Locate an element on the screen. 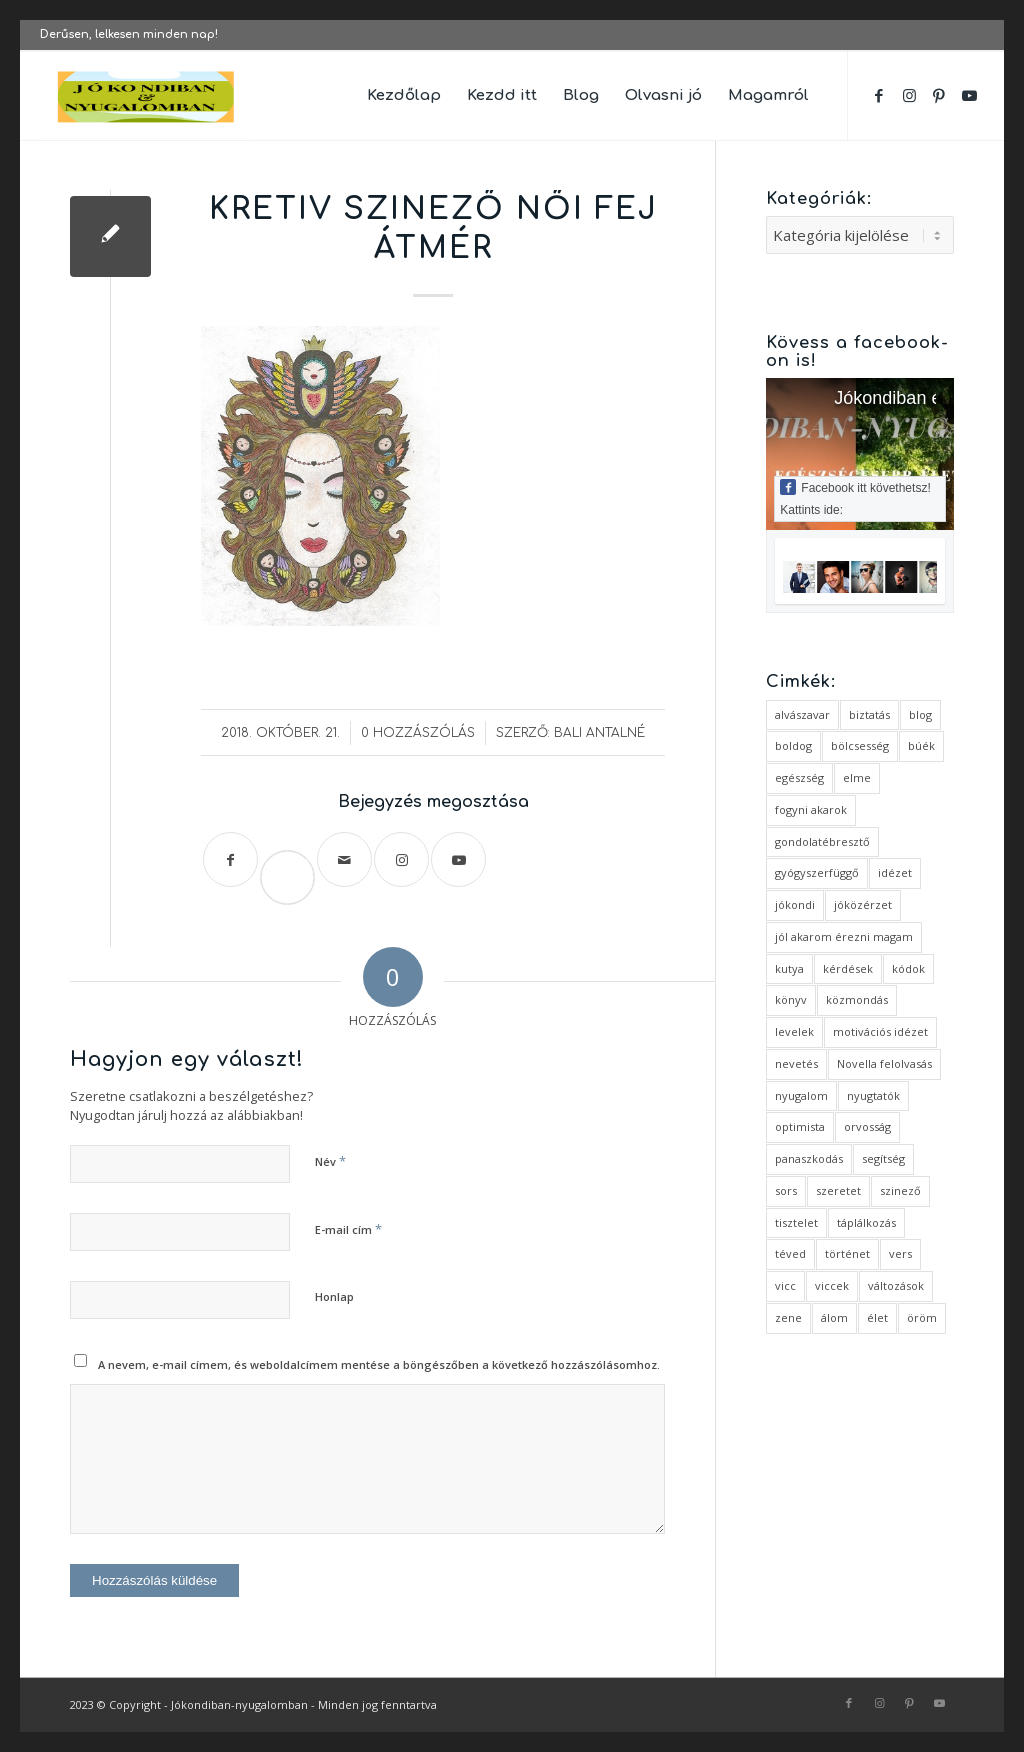 The width and height of the screenshot is (1024, 1752). viccek [viccek (2 elem)] is located at coordinates (832, 1285).